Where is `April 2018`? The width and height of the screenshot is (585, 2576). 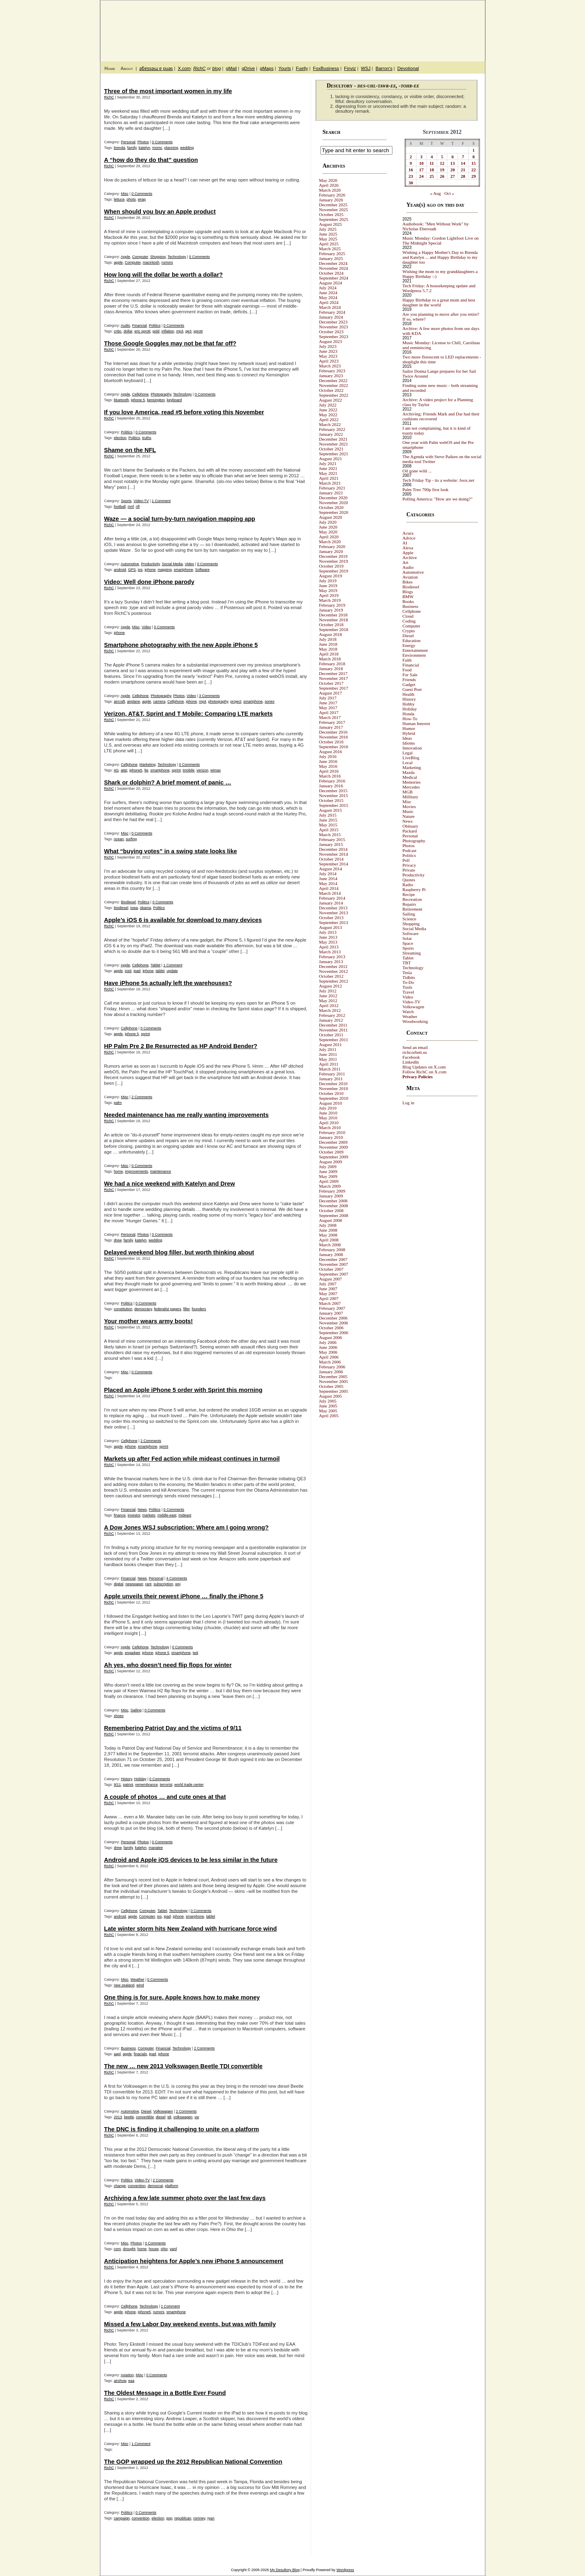
April 2018 is located at coordinates (329, 653).